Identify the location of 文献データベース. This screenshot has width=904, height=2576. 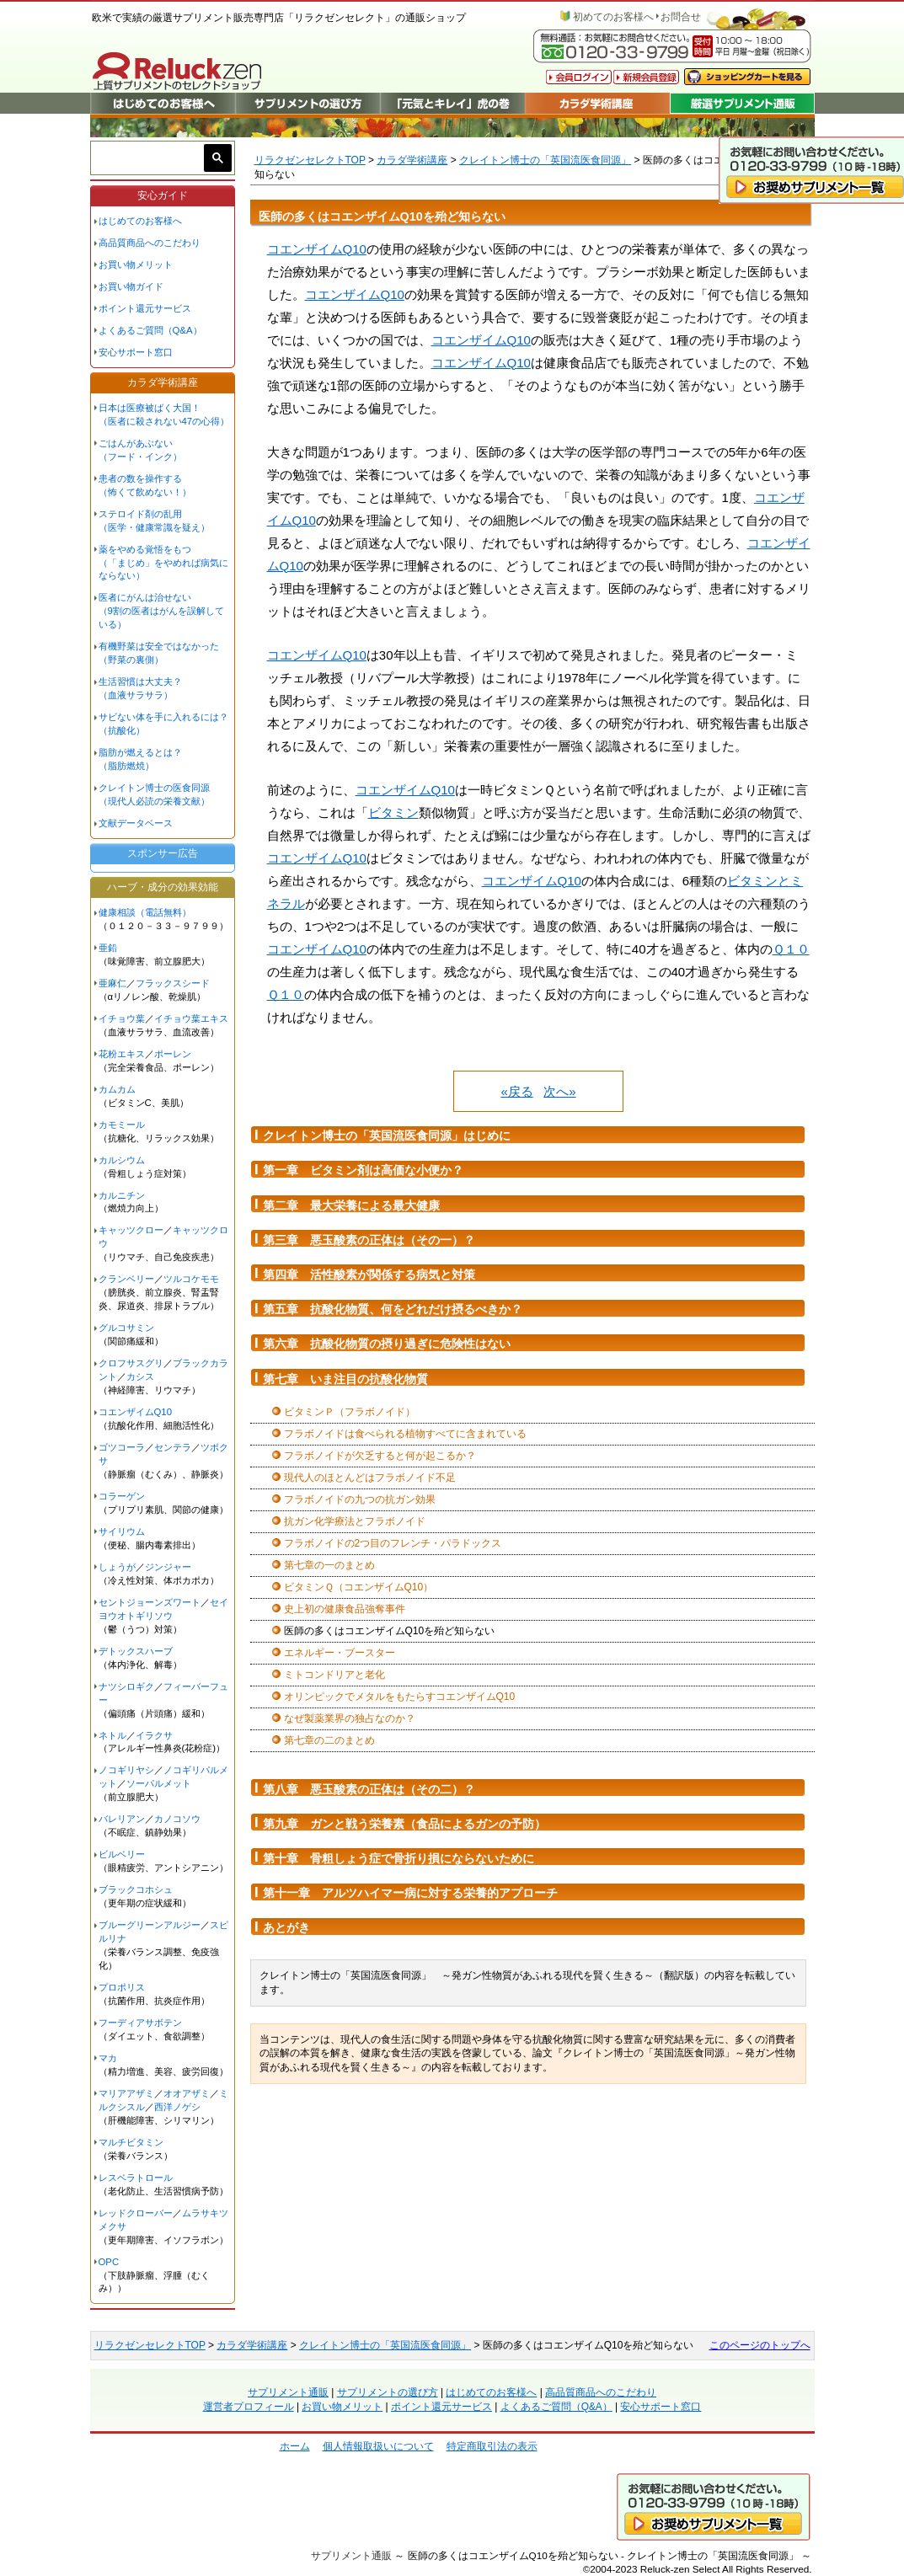
(136, 823).